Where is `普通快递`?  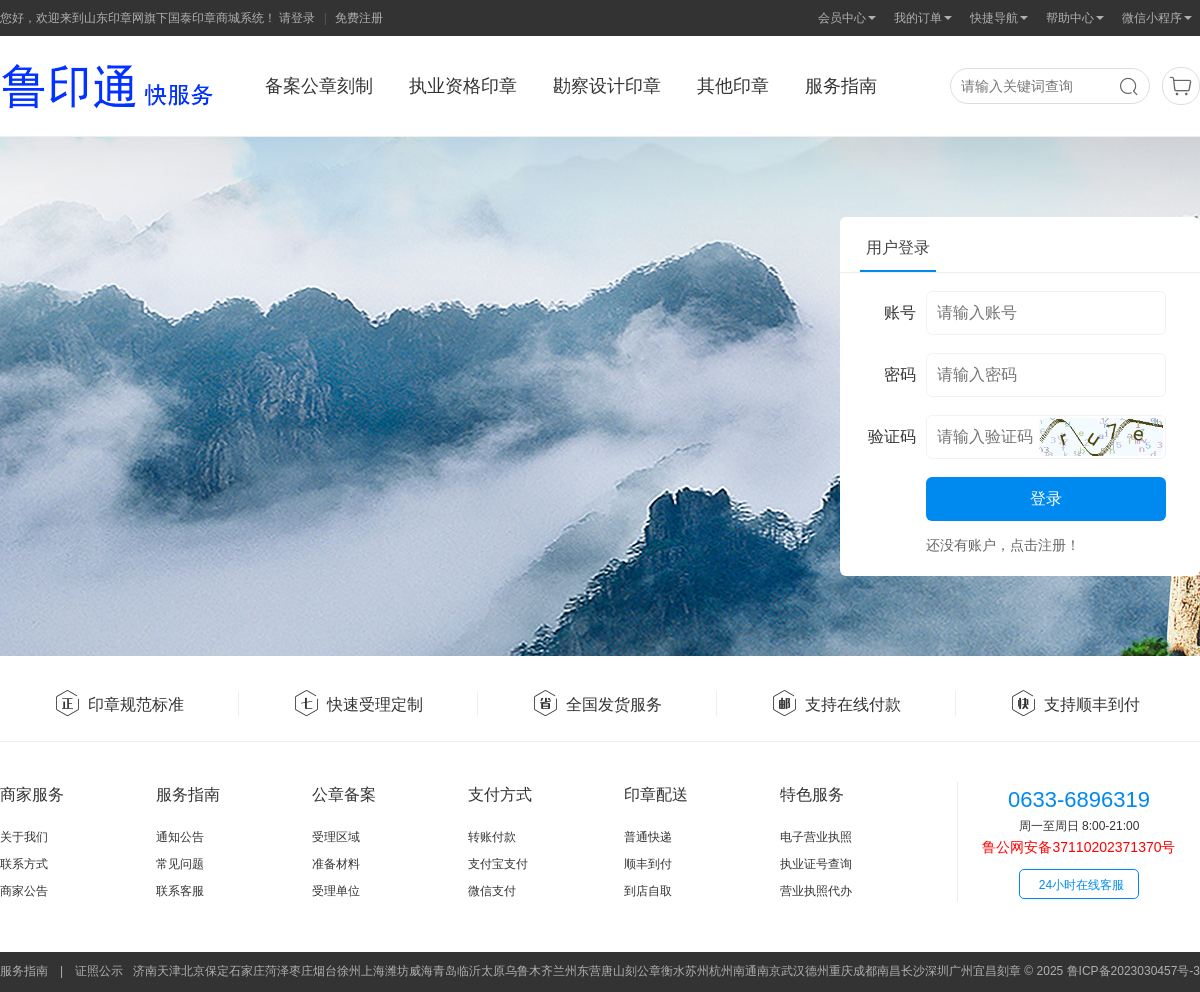 普通快递 is located at coordinates (648, 837).